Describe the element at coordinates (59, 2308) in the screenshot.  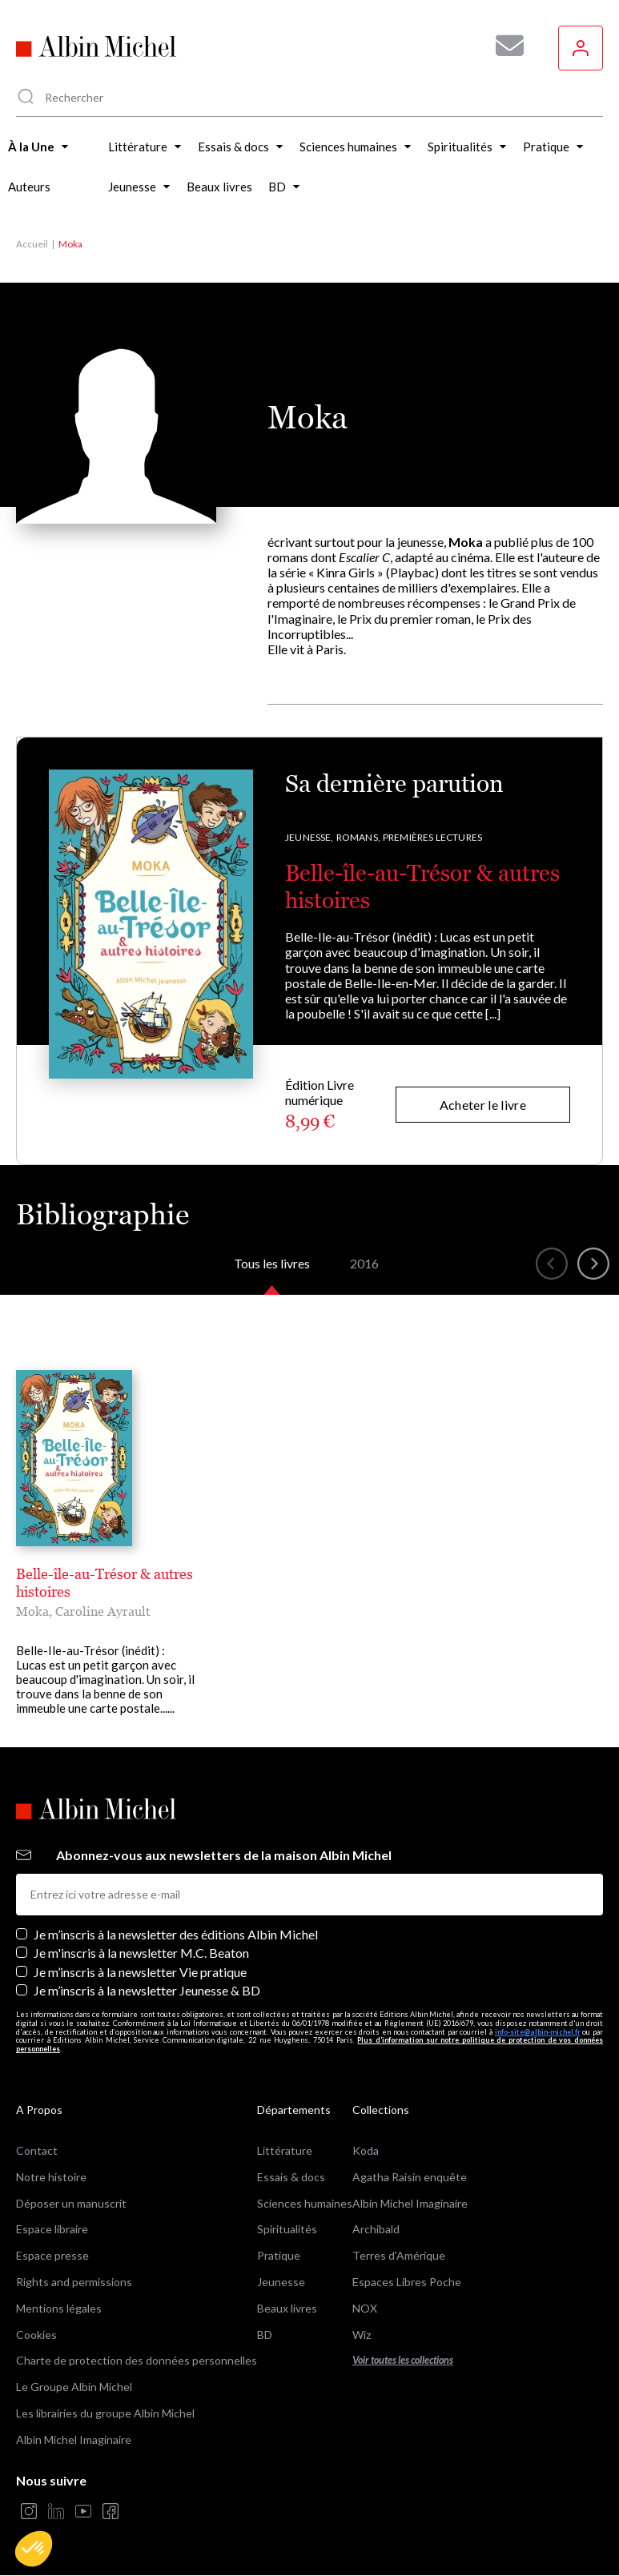
I see `Mentions légales` at that location.